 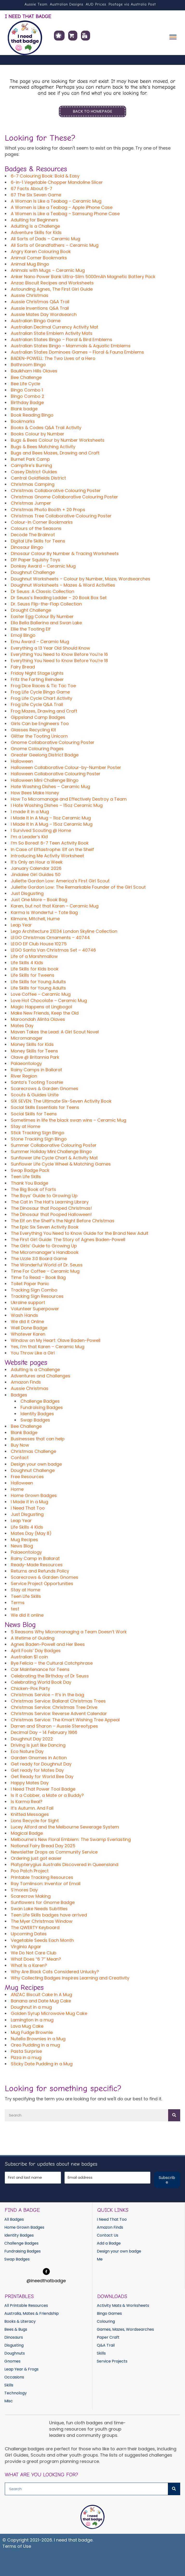 What do you see at coordinates (47, 1695) in the screenshot?
I see `Christmas Service – It’s in the bag` at bounding box center [47, 1695].